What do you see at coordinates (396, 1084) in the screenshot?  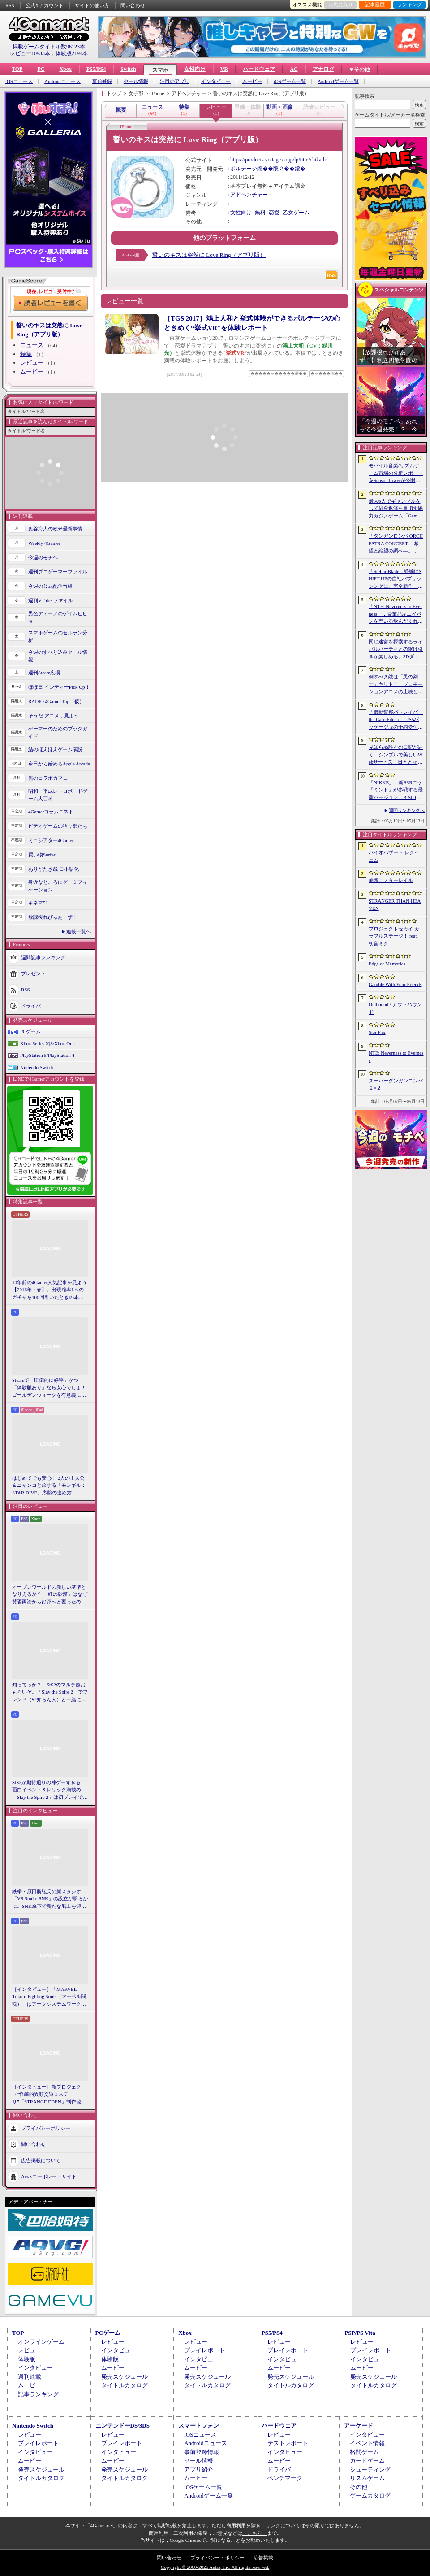 I see `スーパーダンガンロンパ２×２` at bounding box center [396, 1084].